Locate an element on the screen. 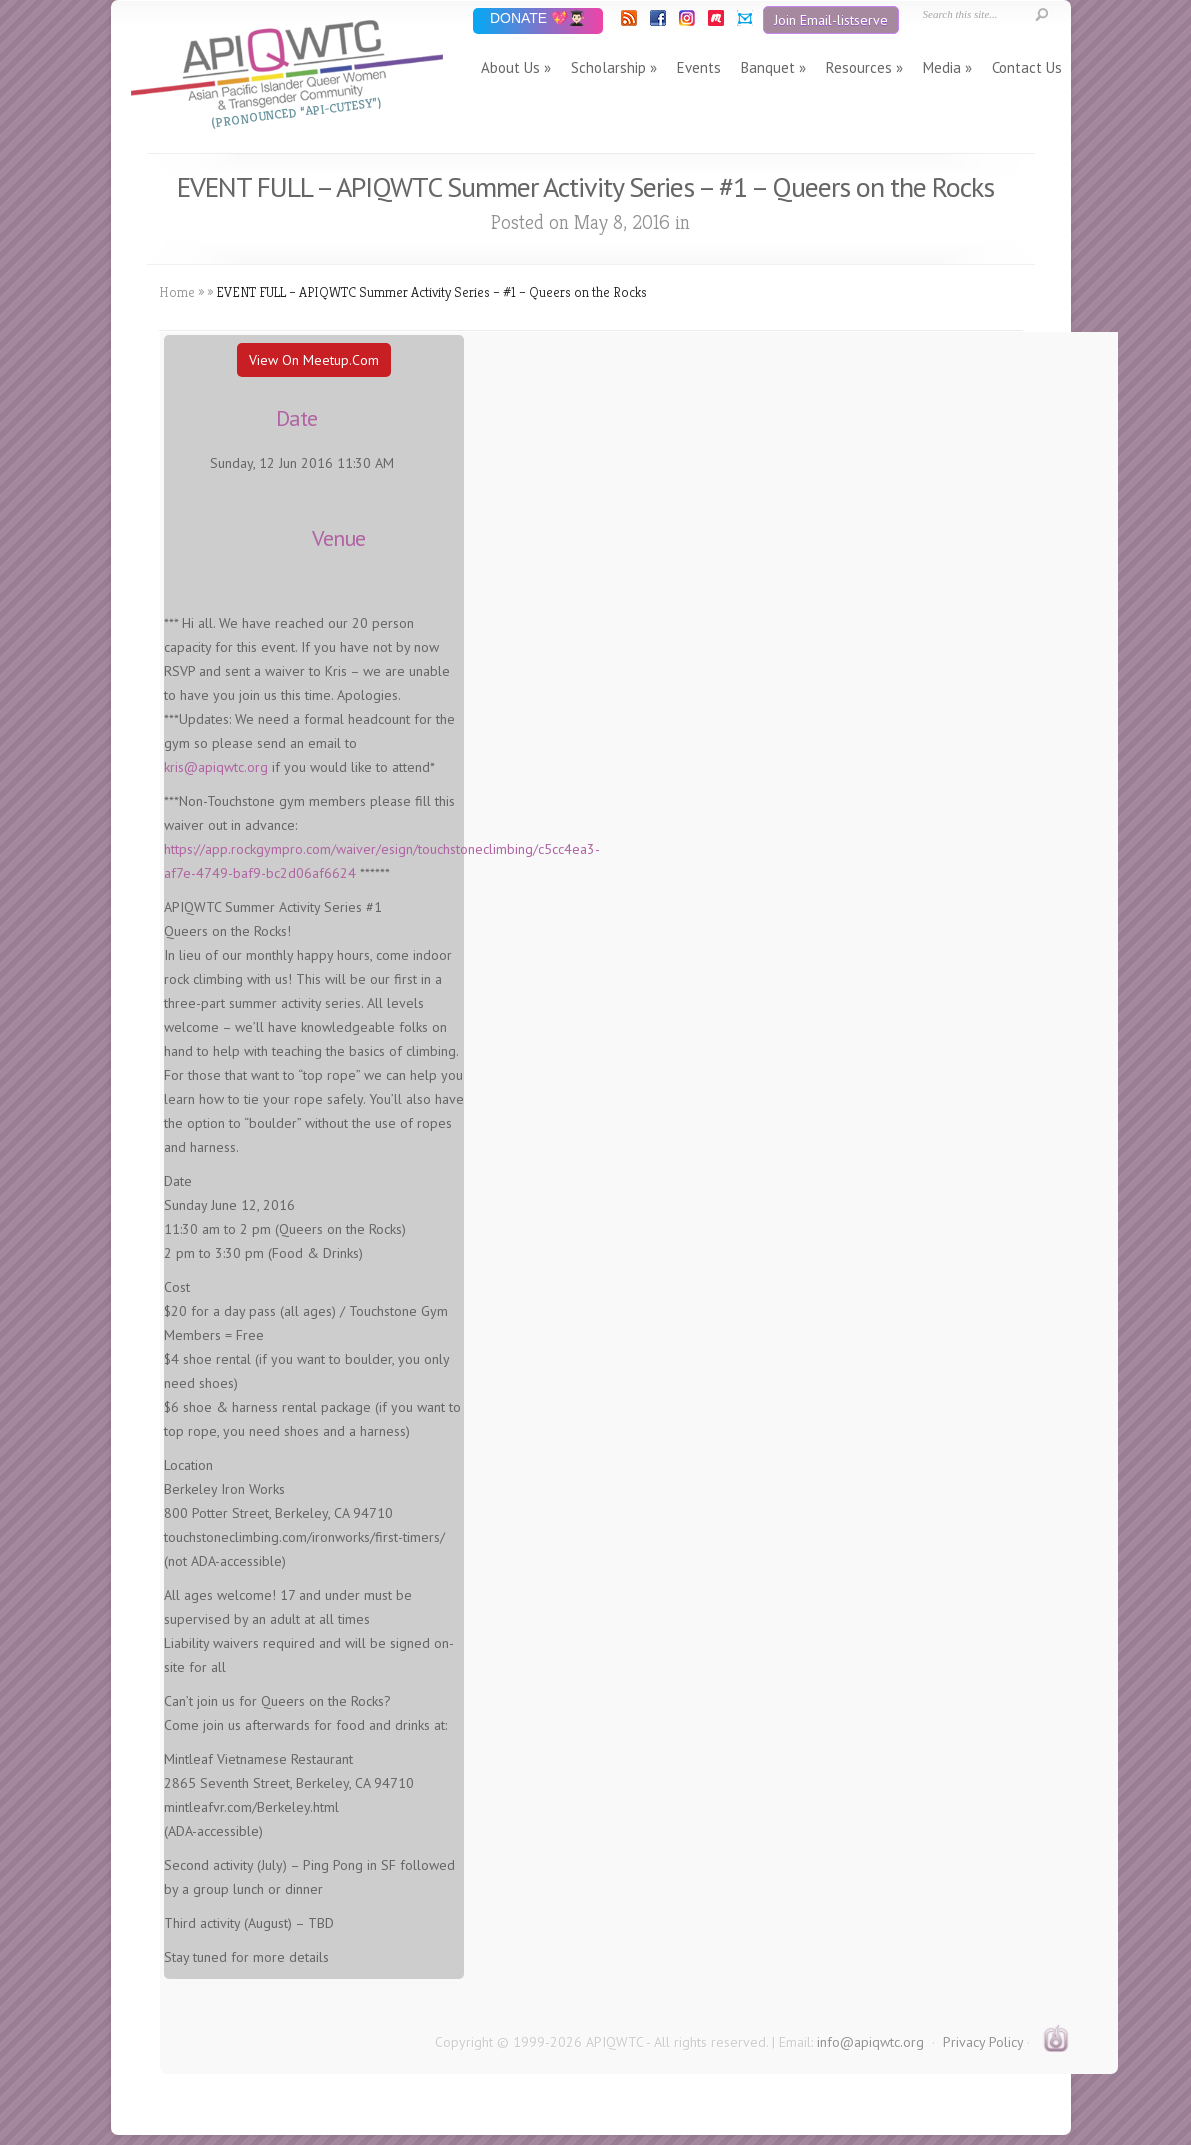 Image resolution: width=1191 pixels, height=2145 pixels. Scholarship is located at coordinates (608, 67).